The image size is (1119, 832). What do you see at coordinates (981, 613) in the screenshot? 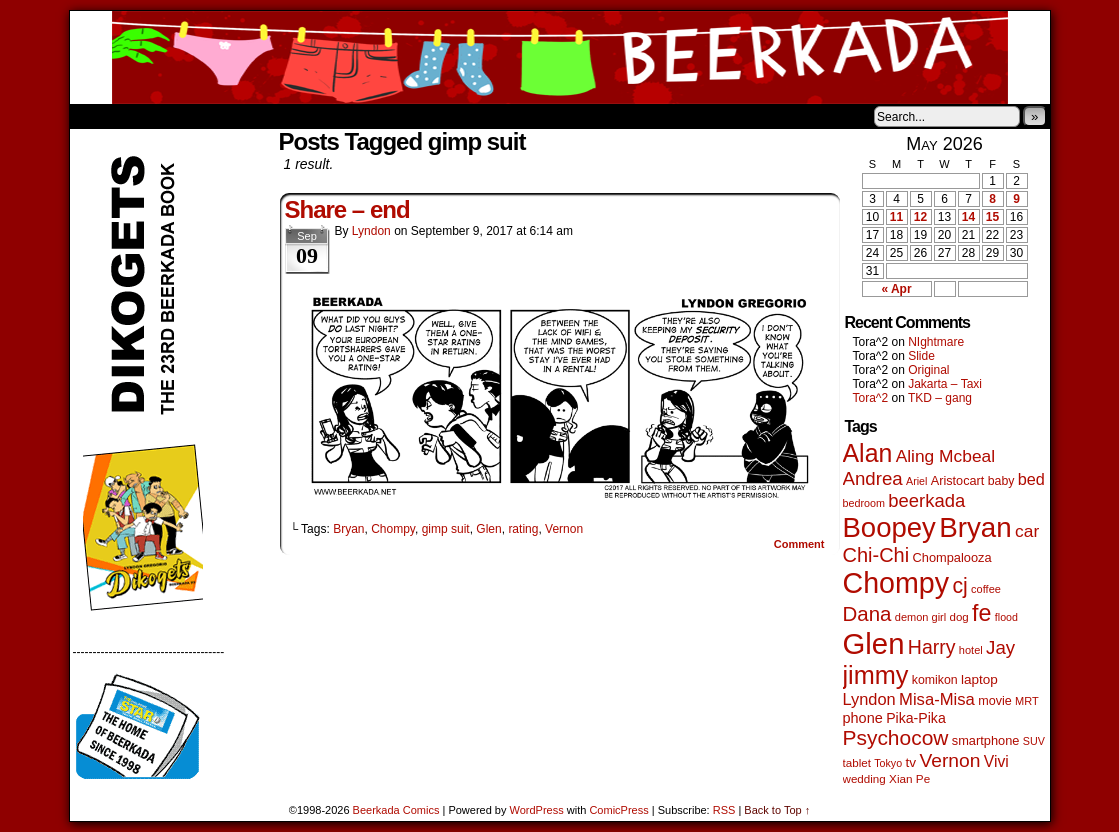
I see `fe [fe (437 items)]` at bounding box center [981, 613].